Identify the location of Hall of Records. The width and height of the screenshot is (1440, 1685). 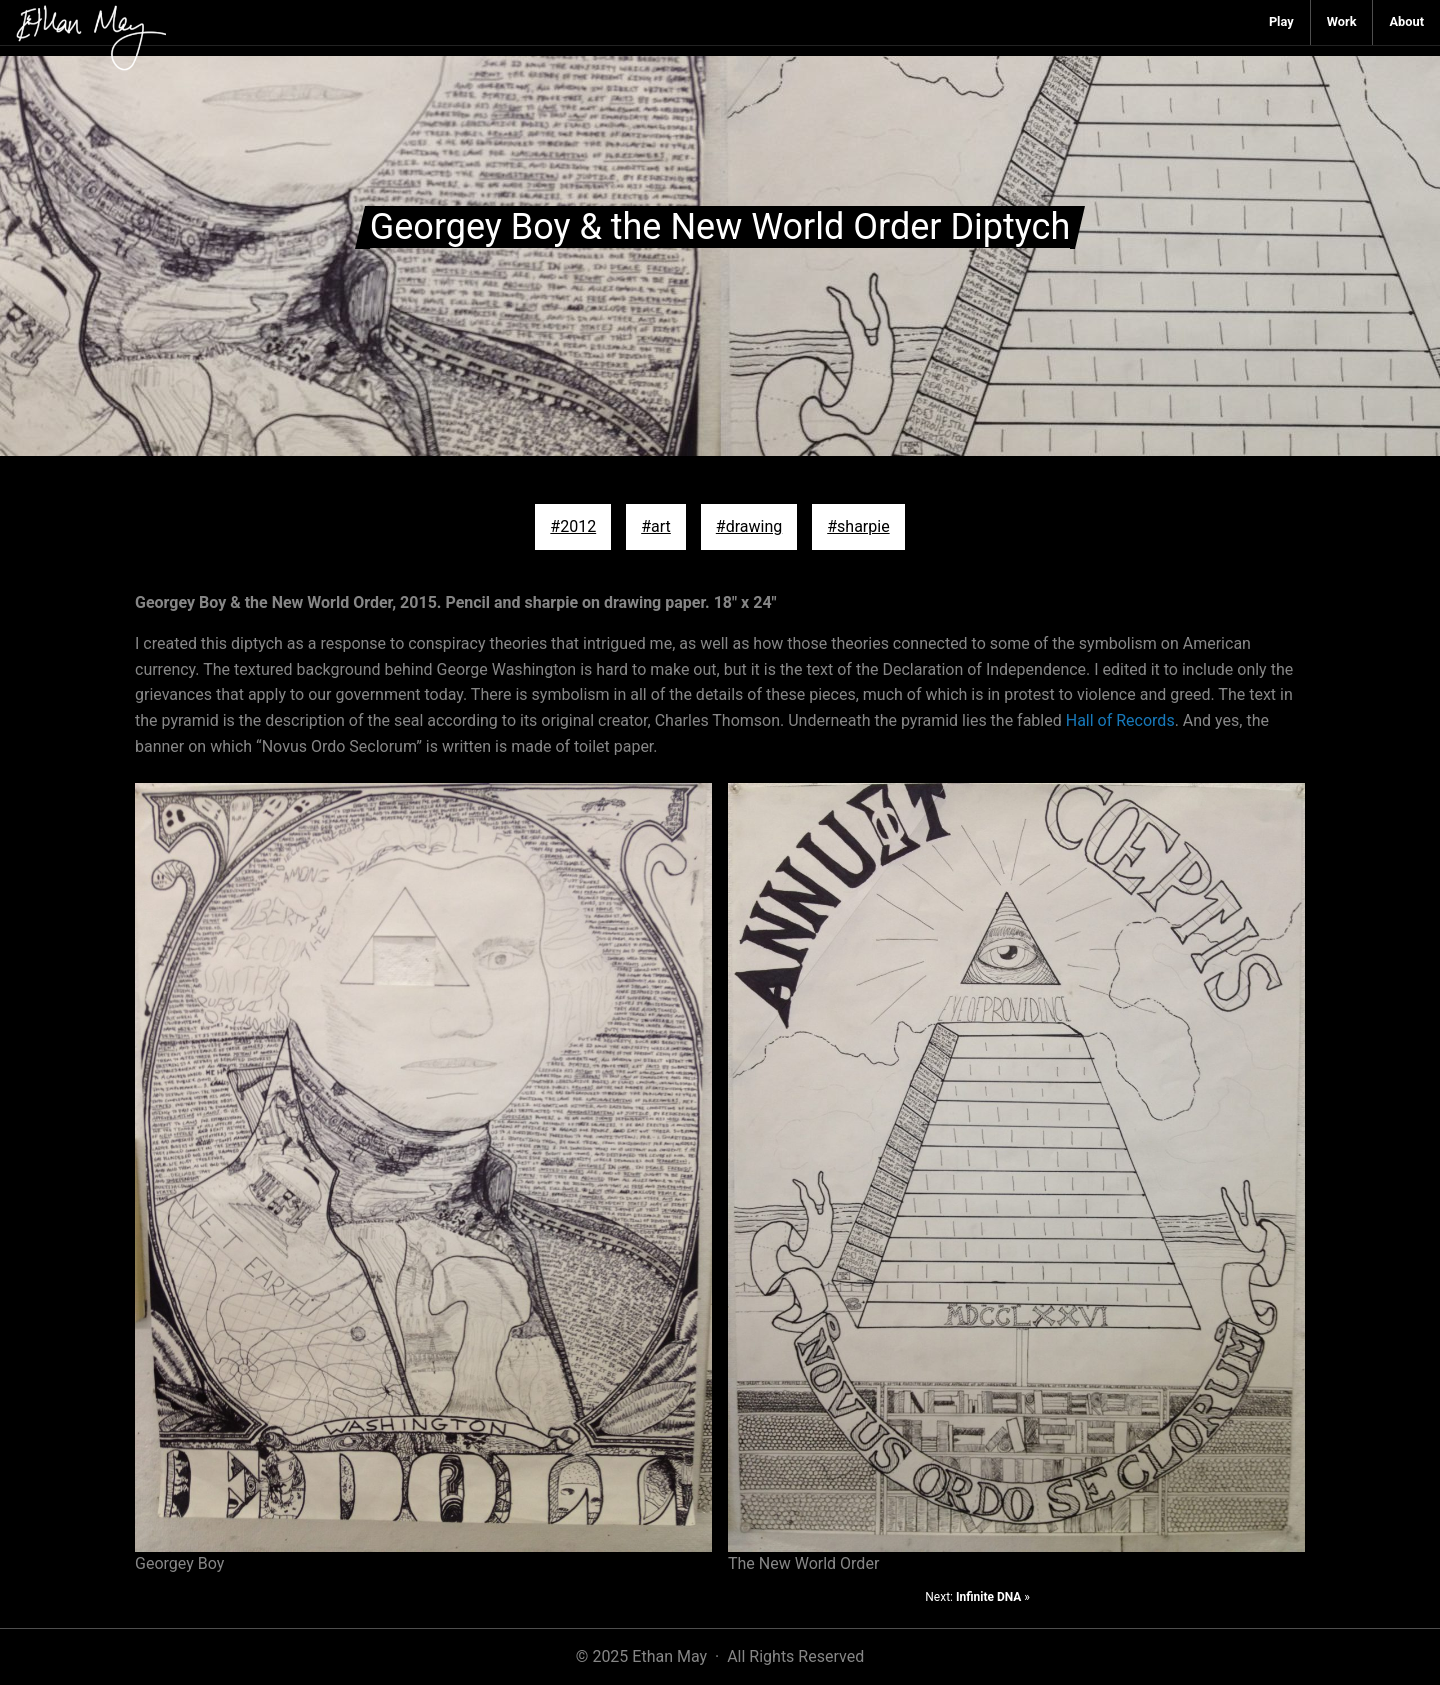
(1120, 720).